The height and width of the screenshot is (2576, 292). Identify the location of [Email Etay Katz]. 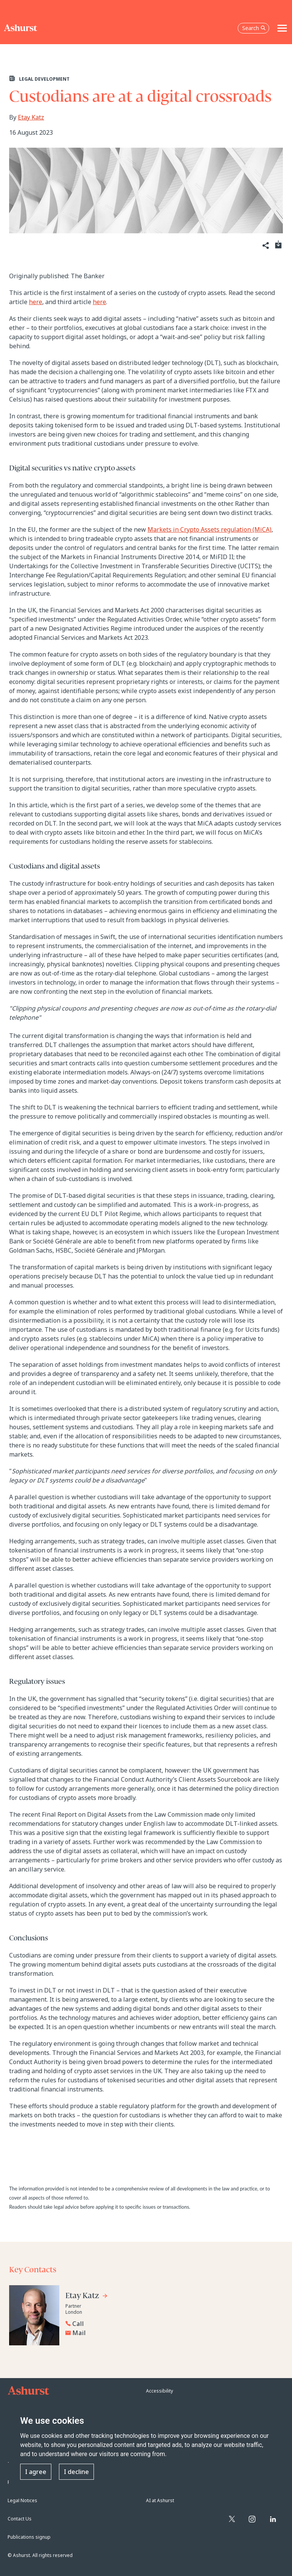
(101, 2332).